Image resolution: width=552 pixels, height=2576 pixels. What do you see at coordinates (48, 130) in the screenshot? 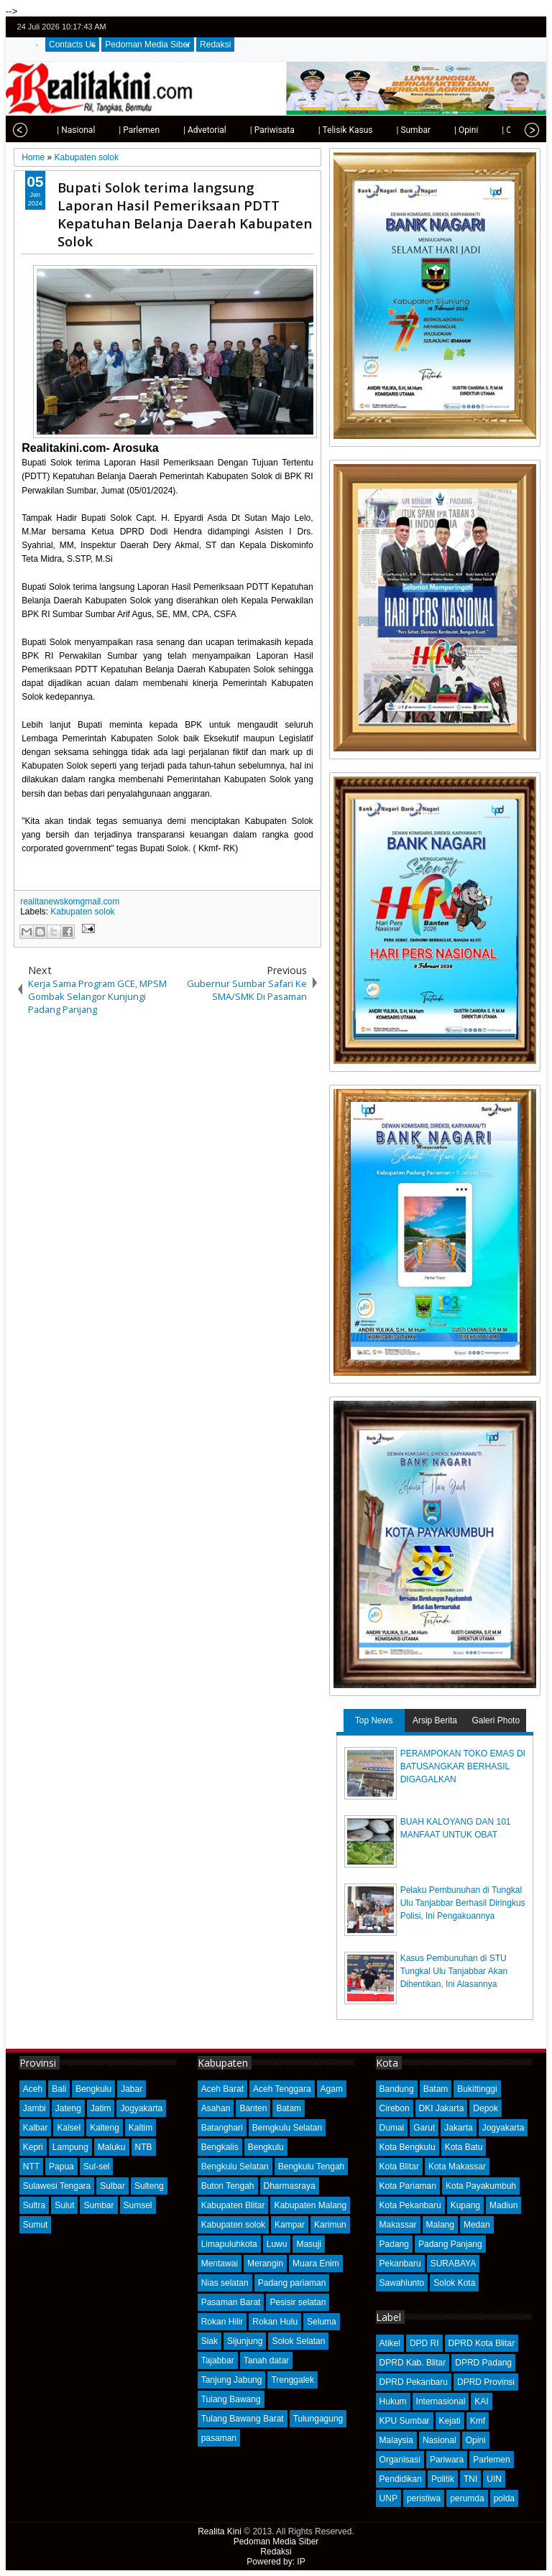
I see `| Nasional` at bounding box center [48, 130].